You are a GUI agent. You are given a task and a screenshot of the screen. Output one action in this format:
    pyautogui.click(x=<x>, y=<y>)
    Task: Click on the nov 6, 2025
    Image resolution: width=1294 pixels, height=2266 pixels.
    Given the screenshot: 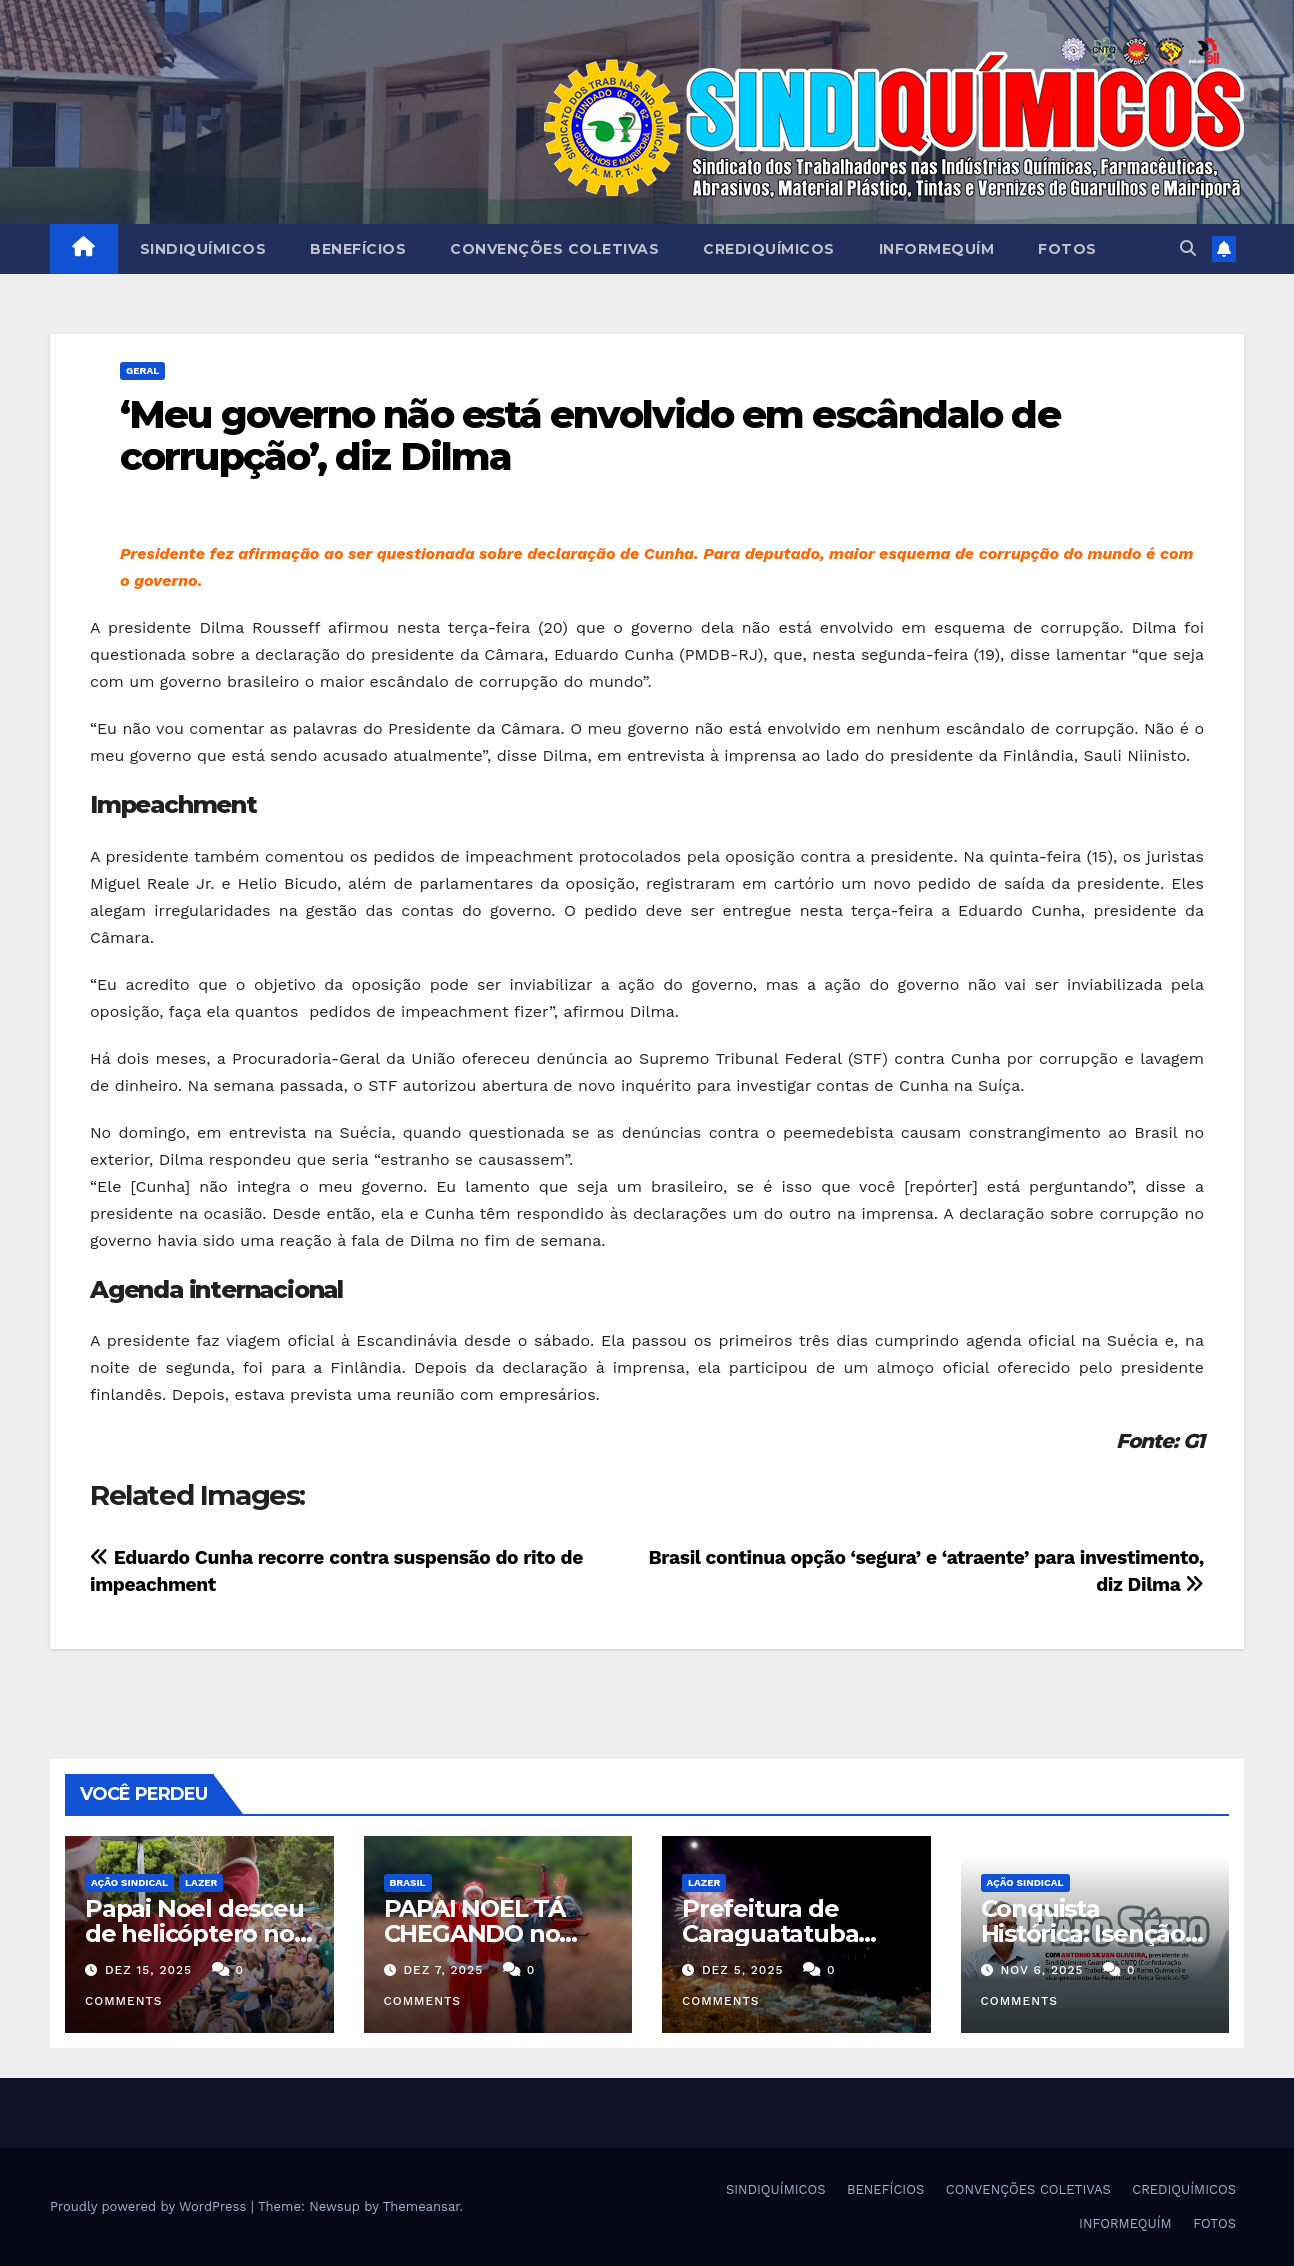 What is the action you would take?
    pyautogui.click(x=1041, y=1970)
    